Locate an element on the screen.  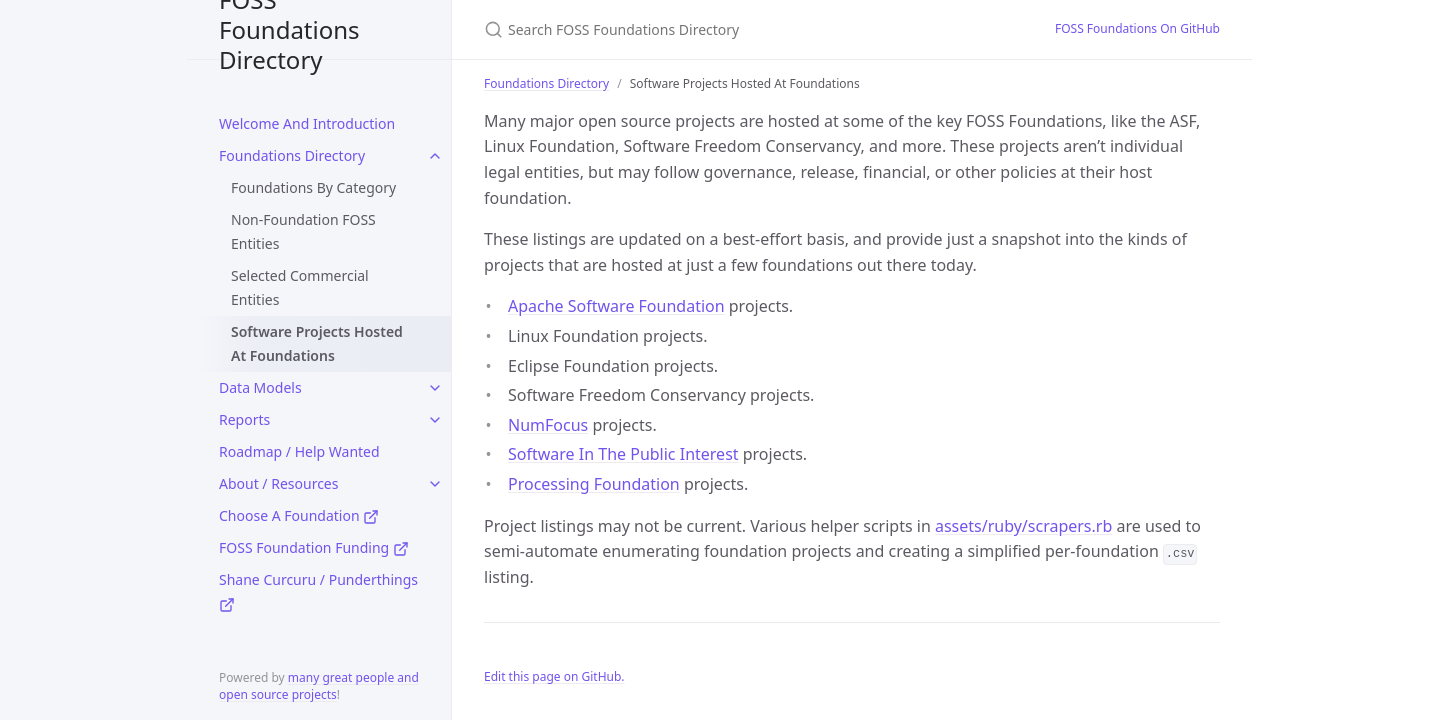
Reports is located at coordinates (244, 419).